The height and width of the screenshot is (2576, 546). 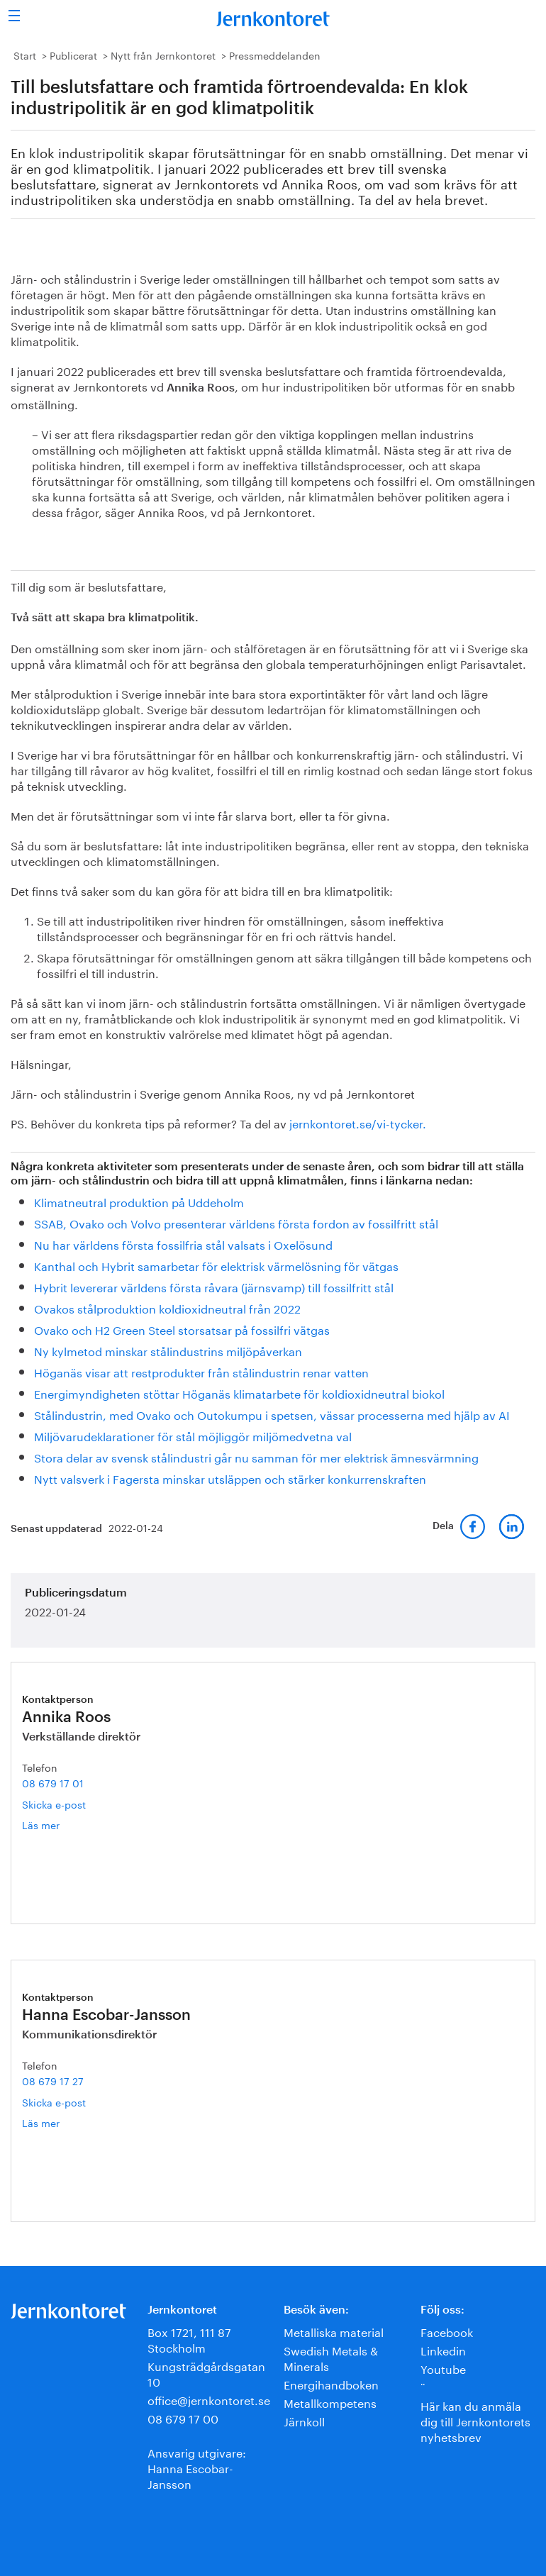 What do you see at coordinates (54, 1803) in the screenshot?
I see `Skicka e-post [E-post annika.roos@jernkontoret.se]` at bounding box center [54, 1803].